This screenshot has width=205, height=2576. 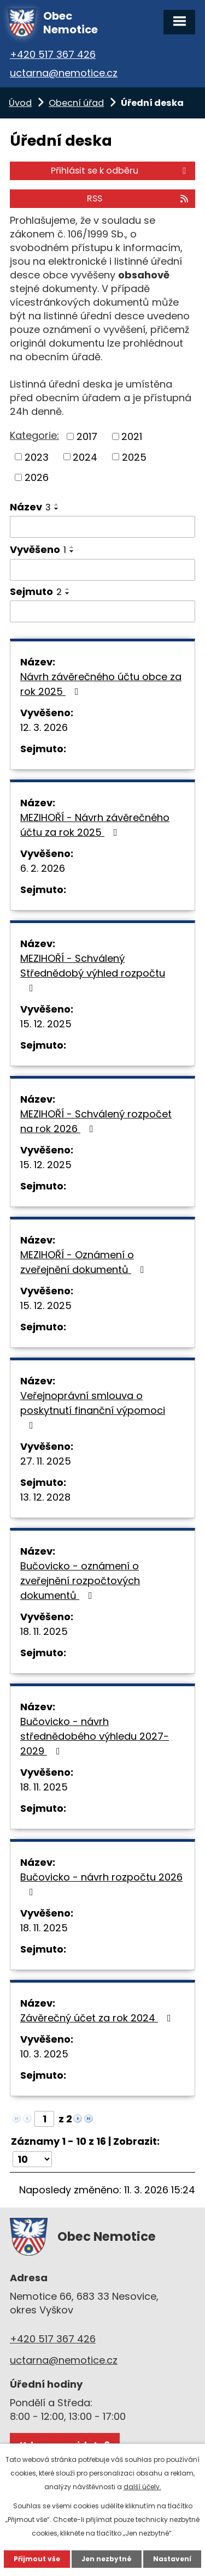 What do you see at coordinates (30, 507) in the screenshot?
I see `Název` at bounding box center [30, 507].